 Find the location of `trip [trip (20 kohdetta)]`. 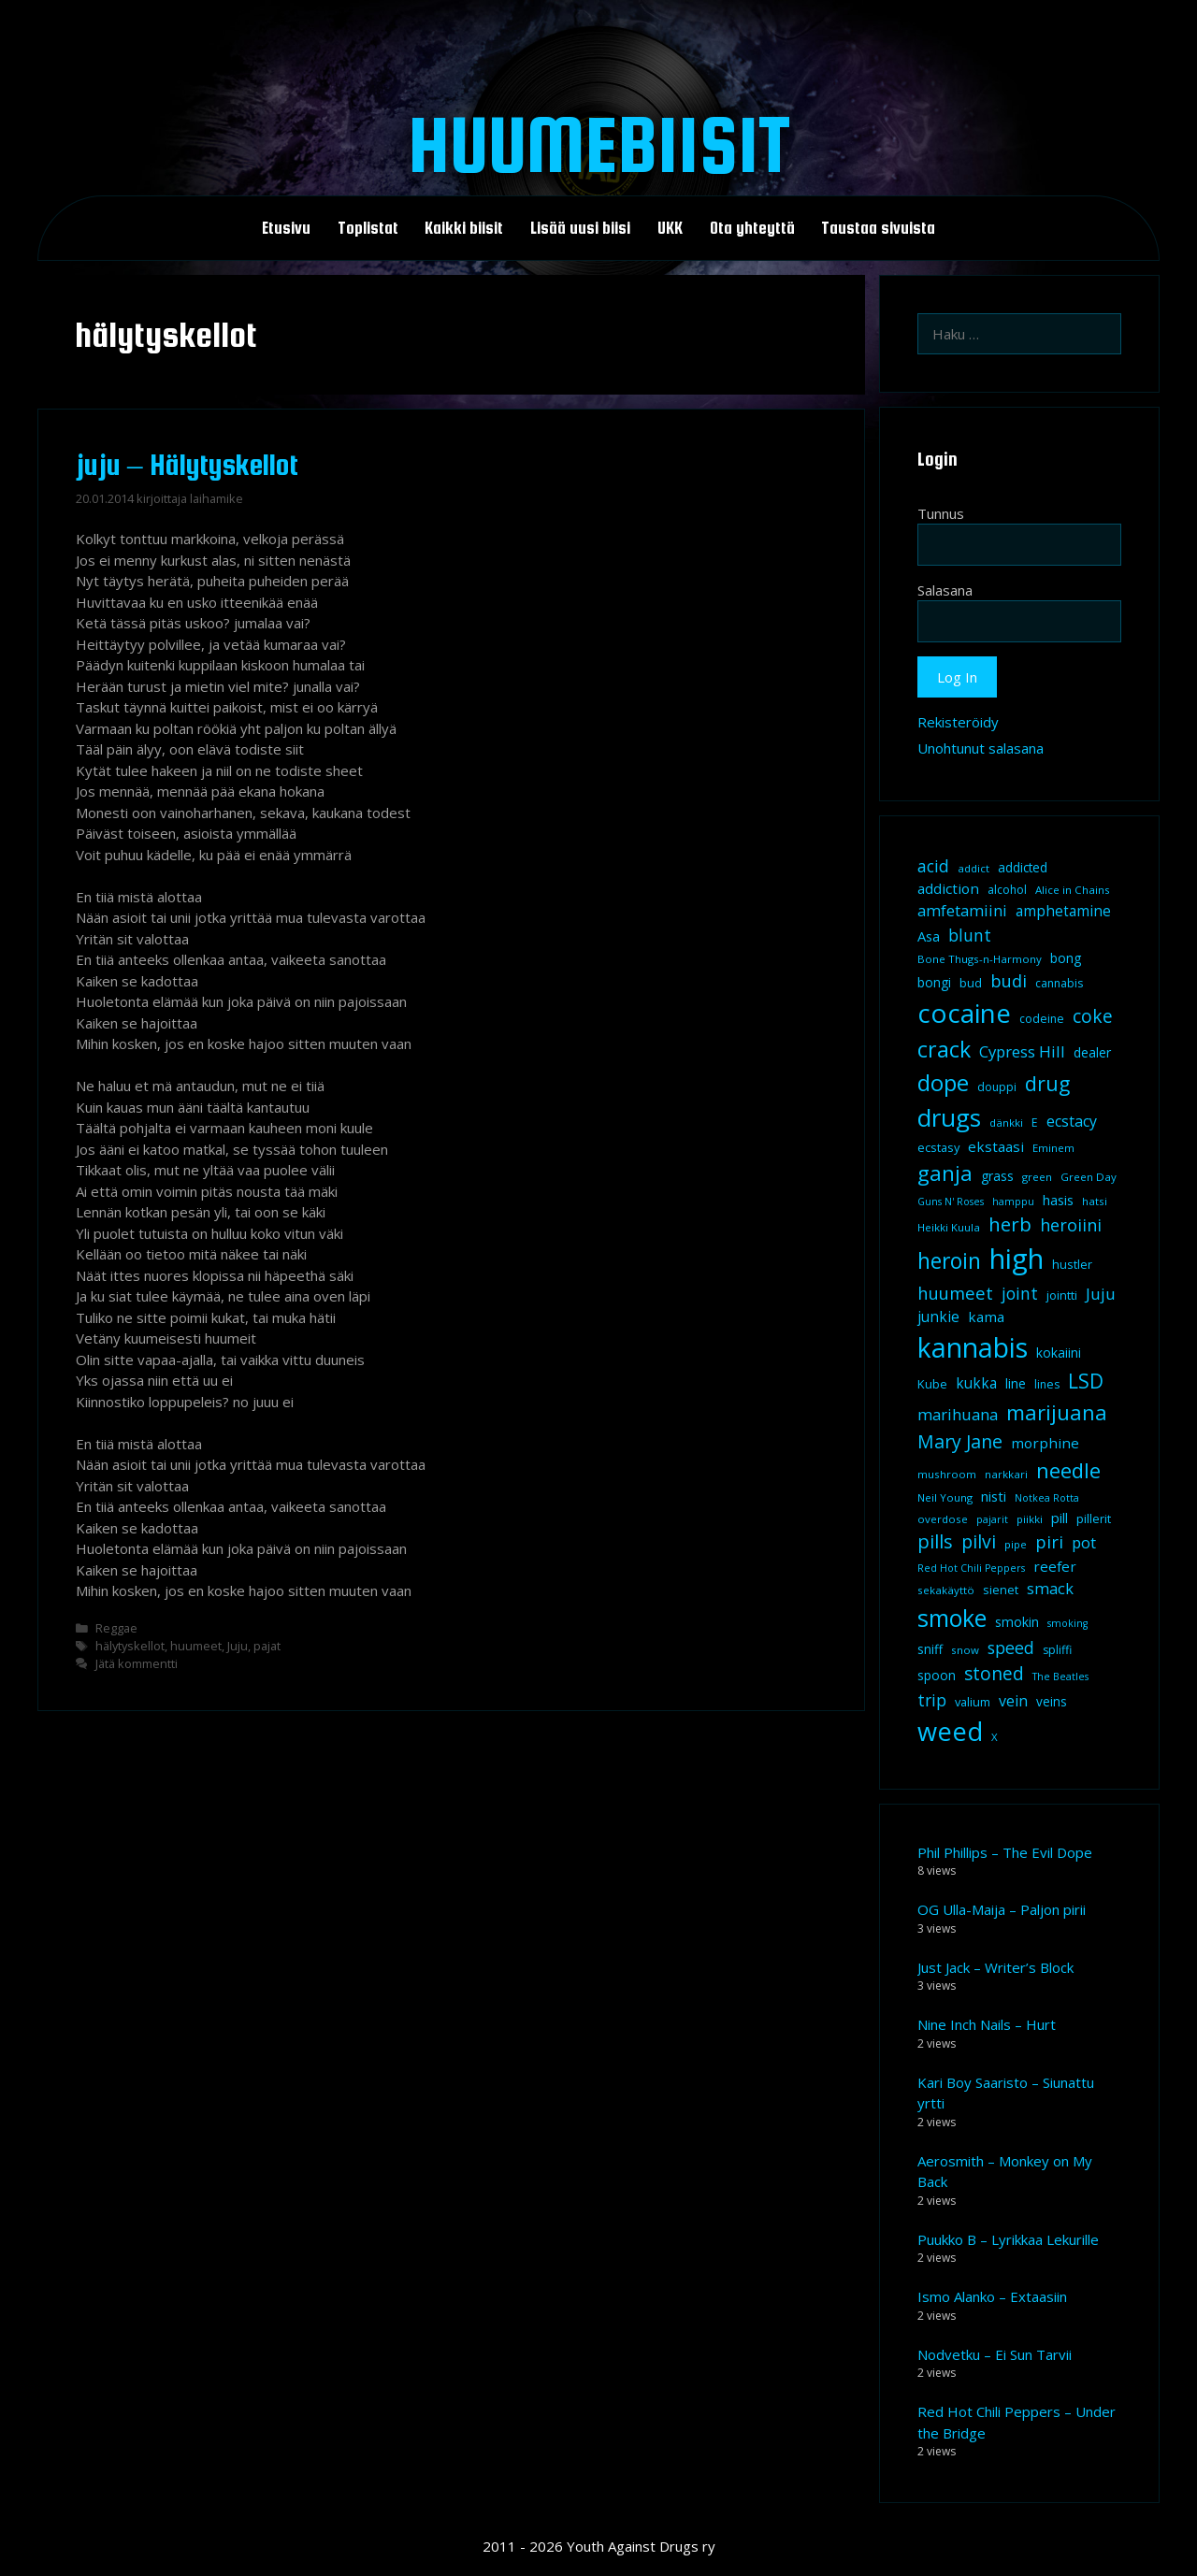

trip [trip (20 kohdetta)] is located at coordinates (931, 1700).